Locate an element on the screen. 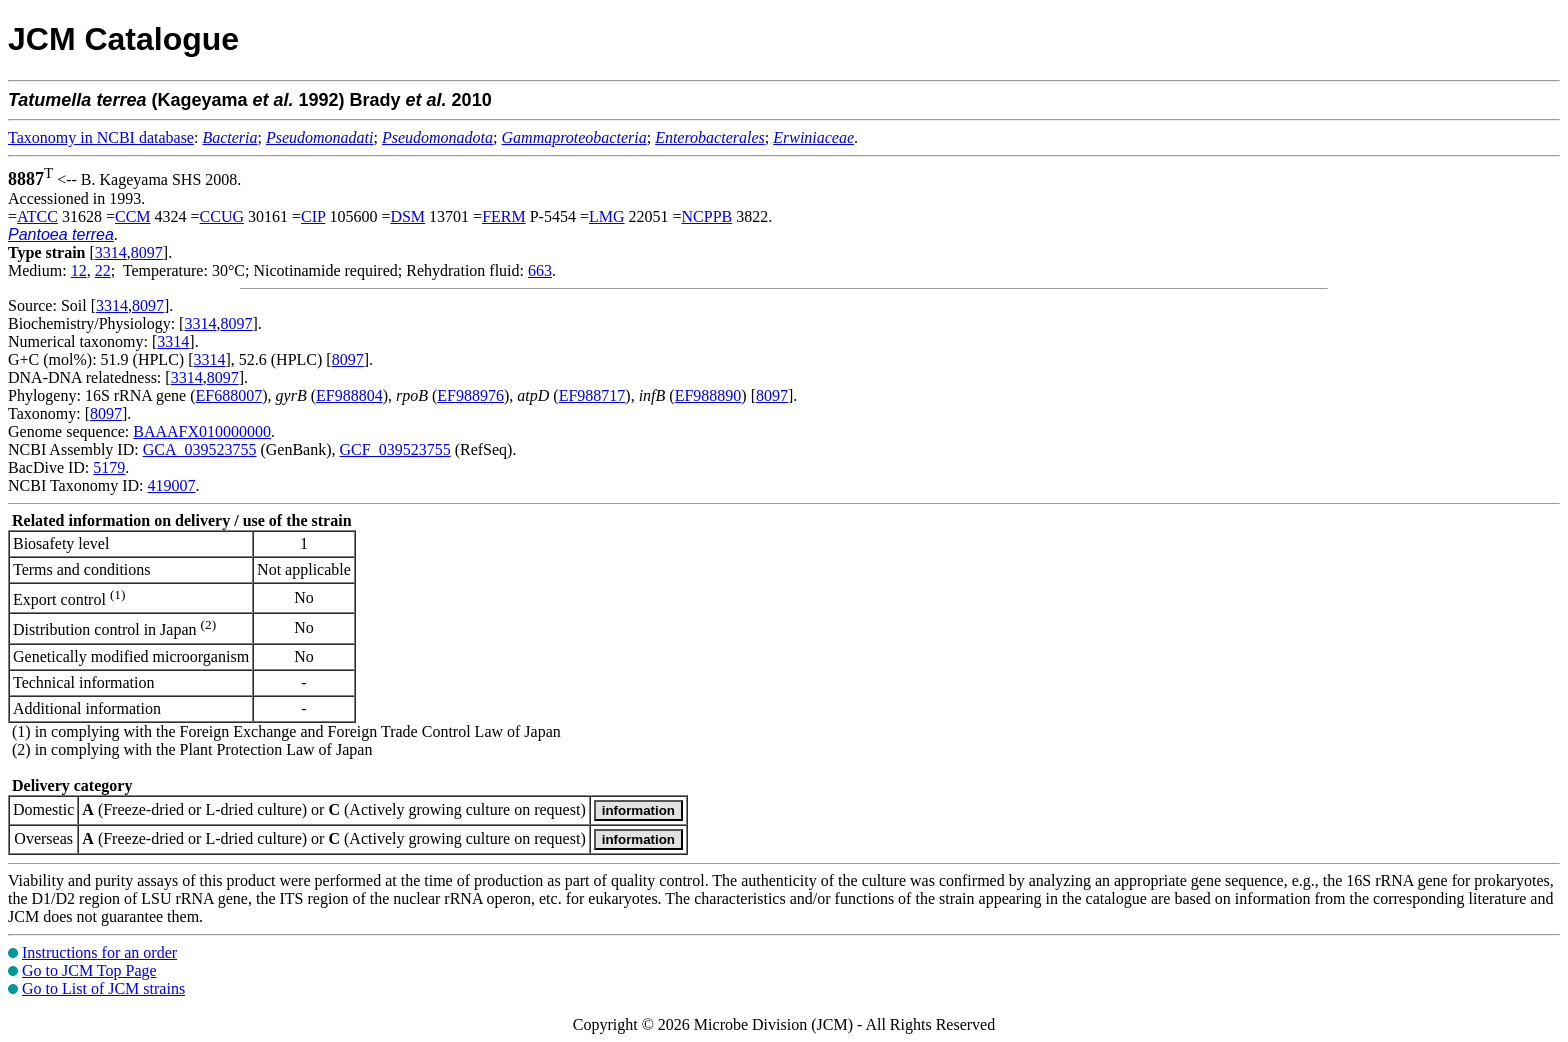  NCPPB is located at coordinates (707, 216).